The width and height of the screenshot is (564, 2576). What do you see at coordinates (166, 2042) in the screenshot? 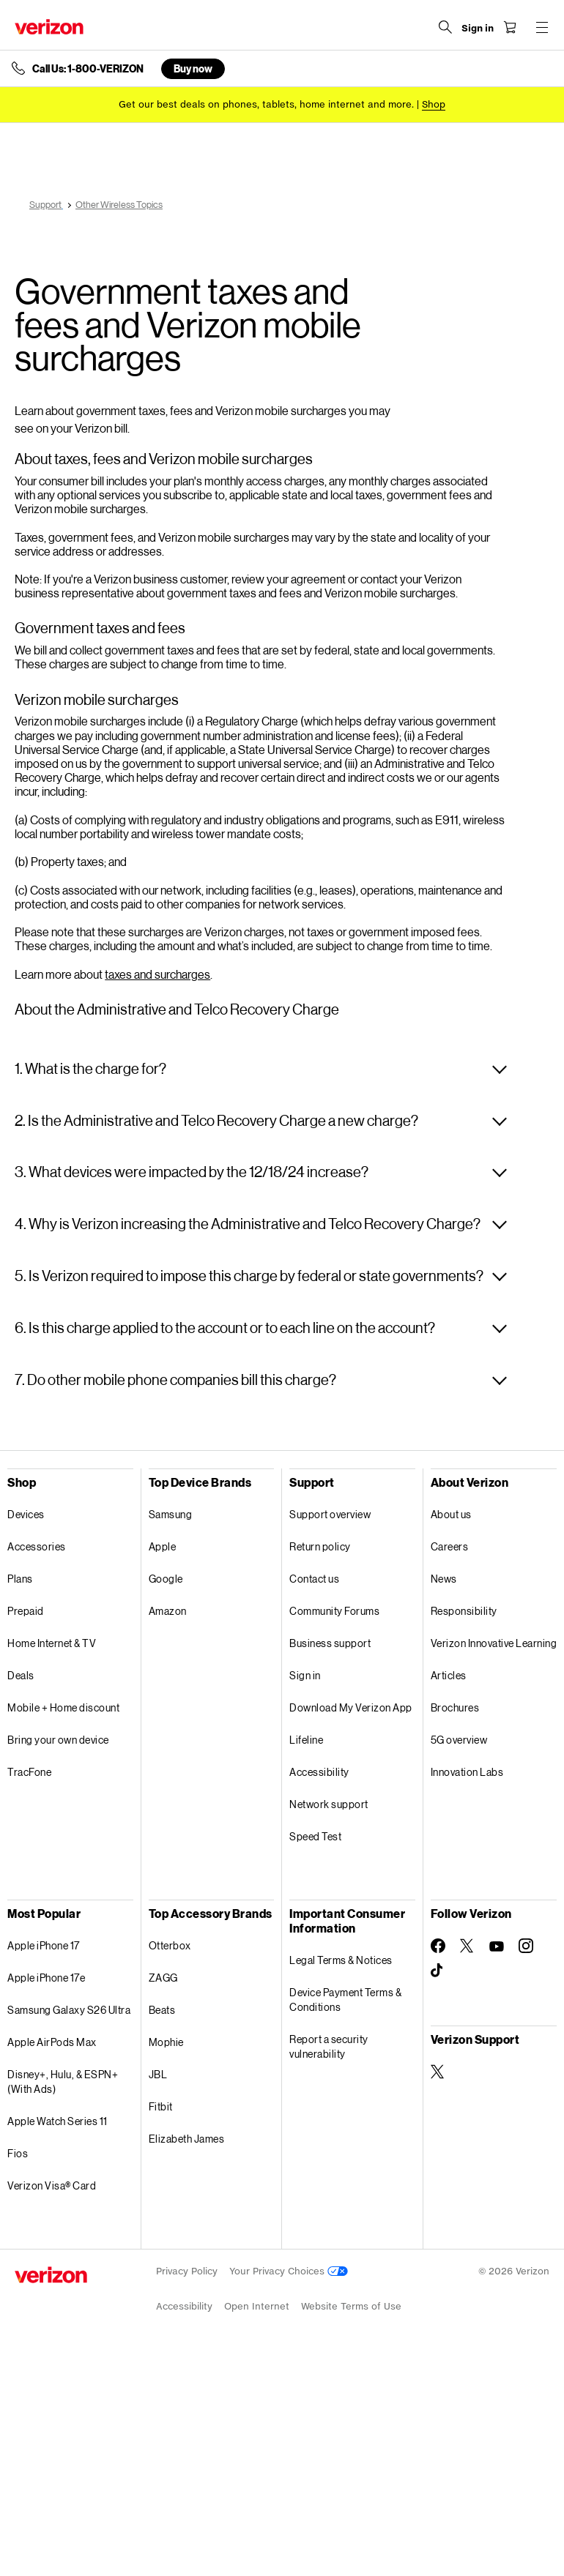
I see `Mophie` at bounding box center [166, 2042].